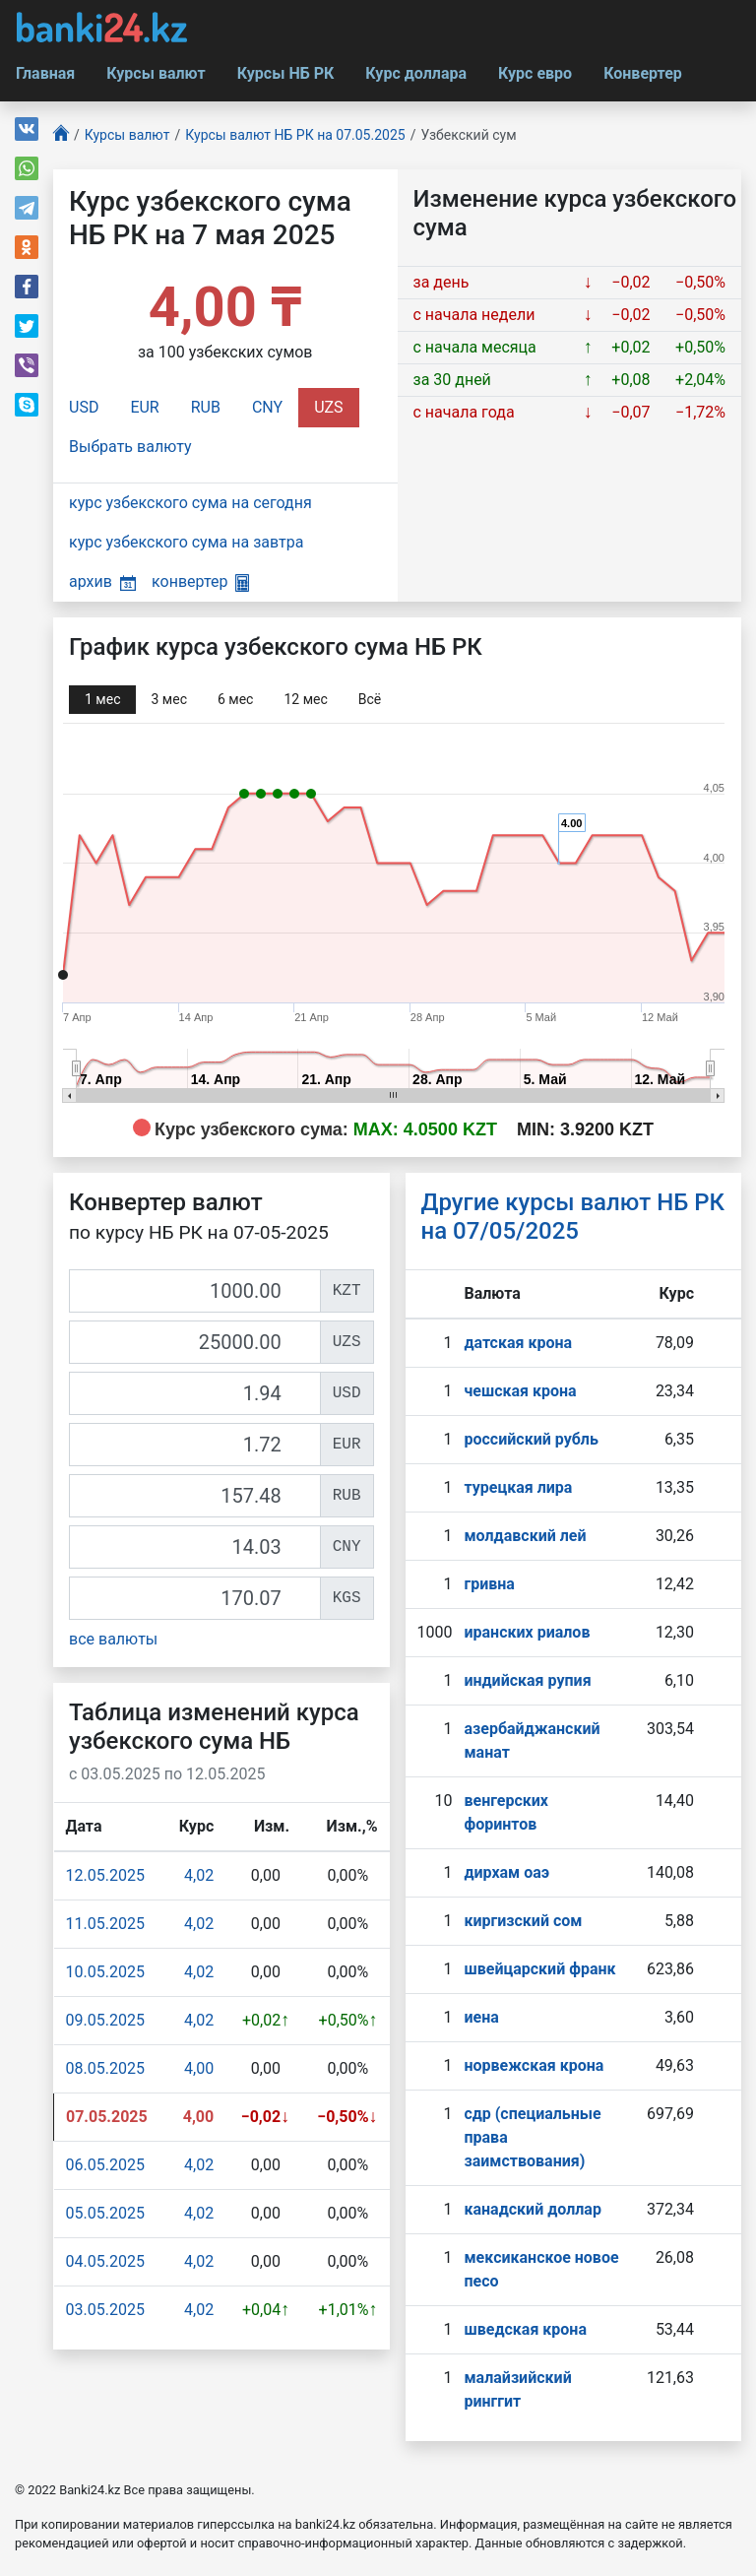 The width and height of the screenshot is (756, 2576). I want to click on CNY, so click(267, 407).